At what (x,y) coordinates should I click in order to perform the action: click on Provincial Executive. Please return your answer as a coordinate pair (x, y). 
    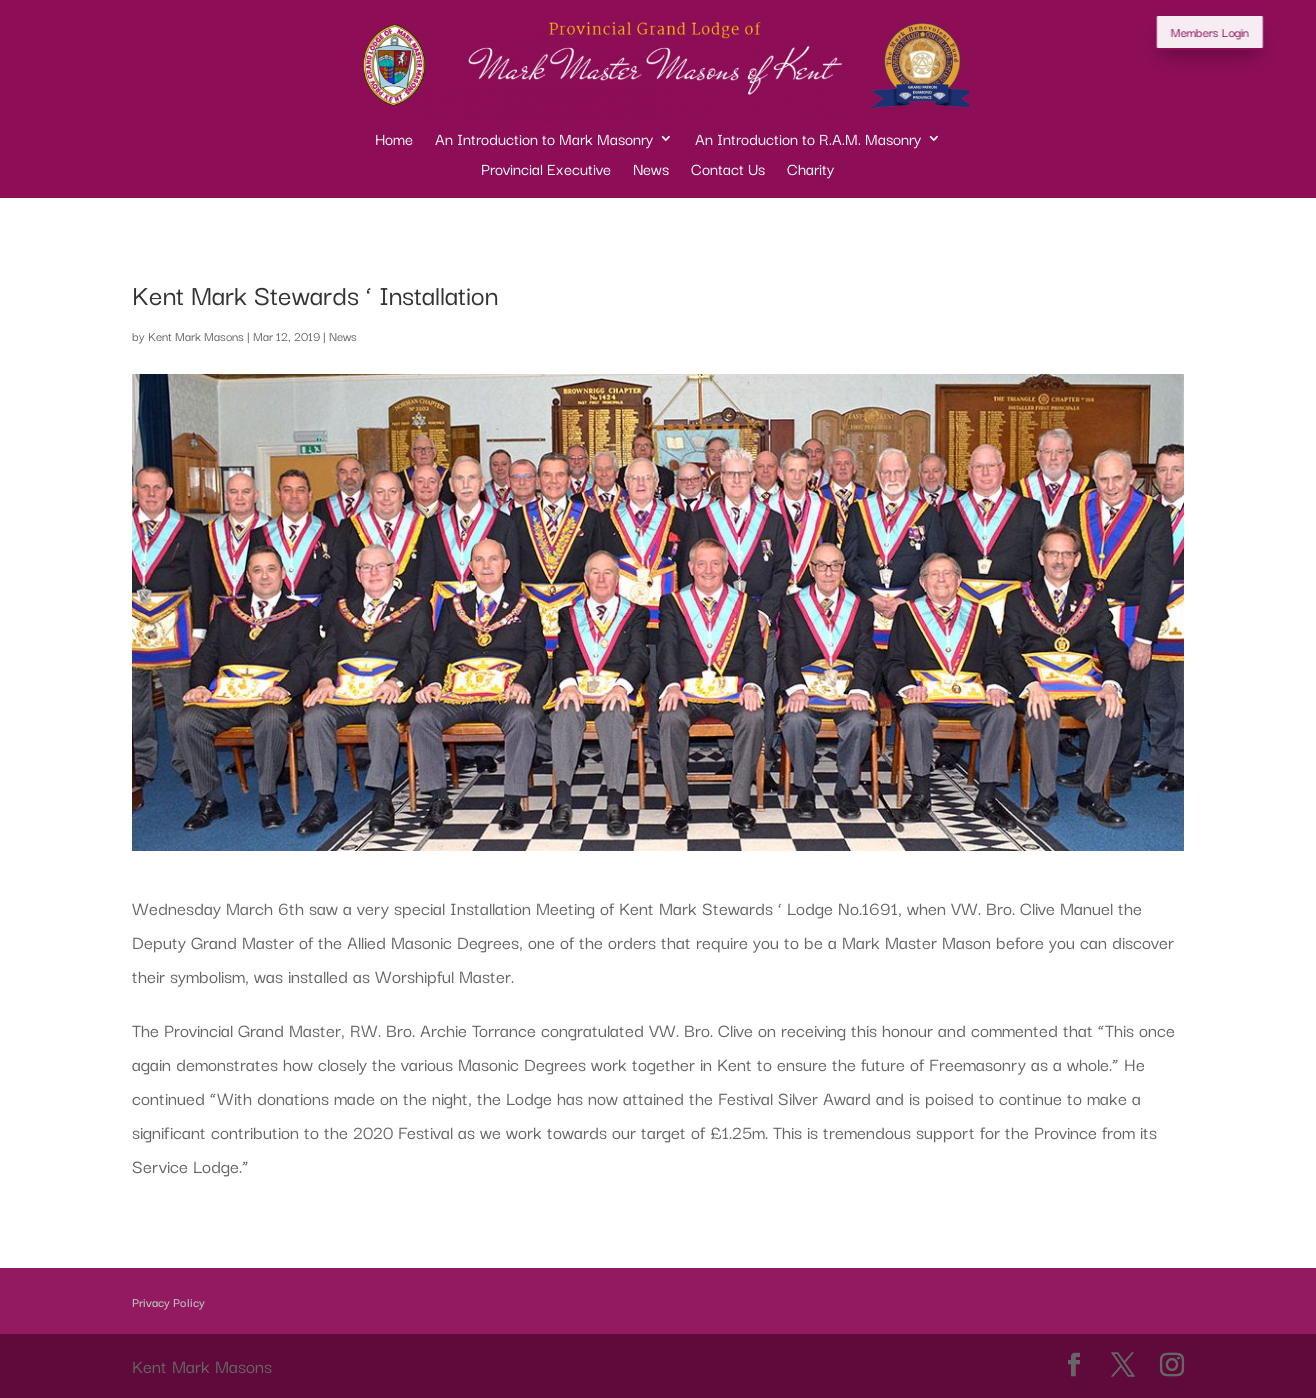
    Looking at the image, I should click on (546, 170).